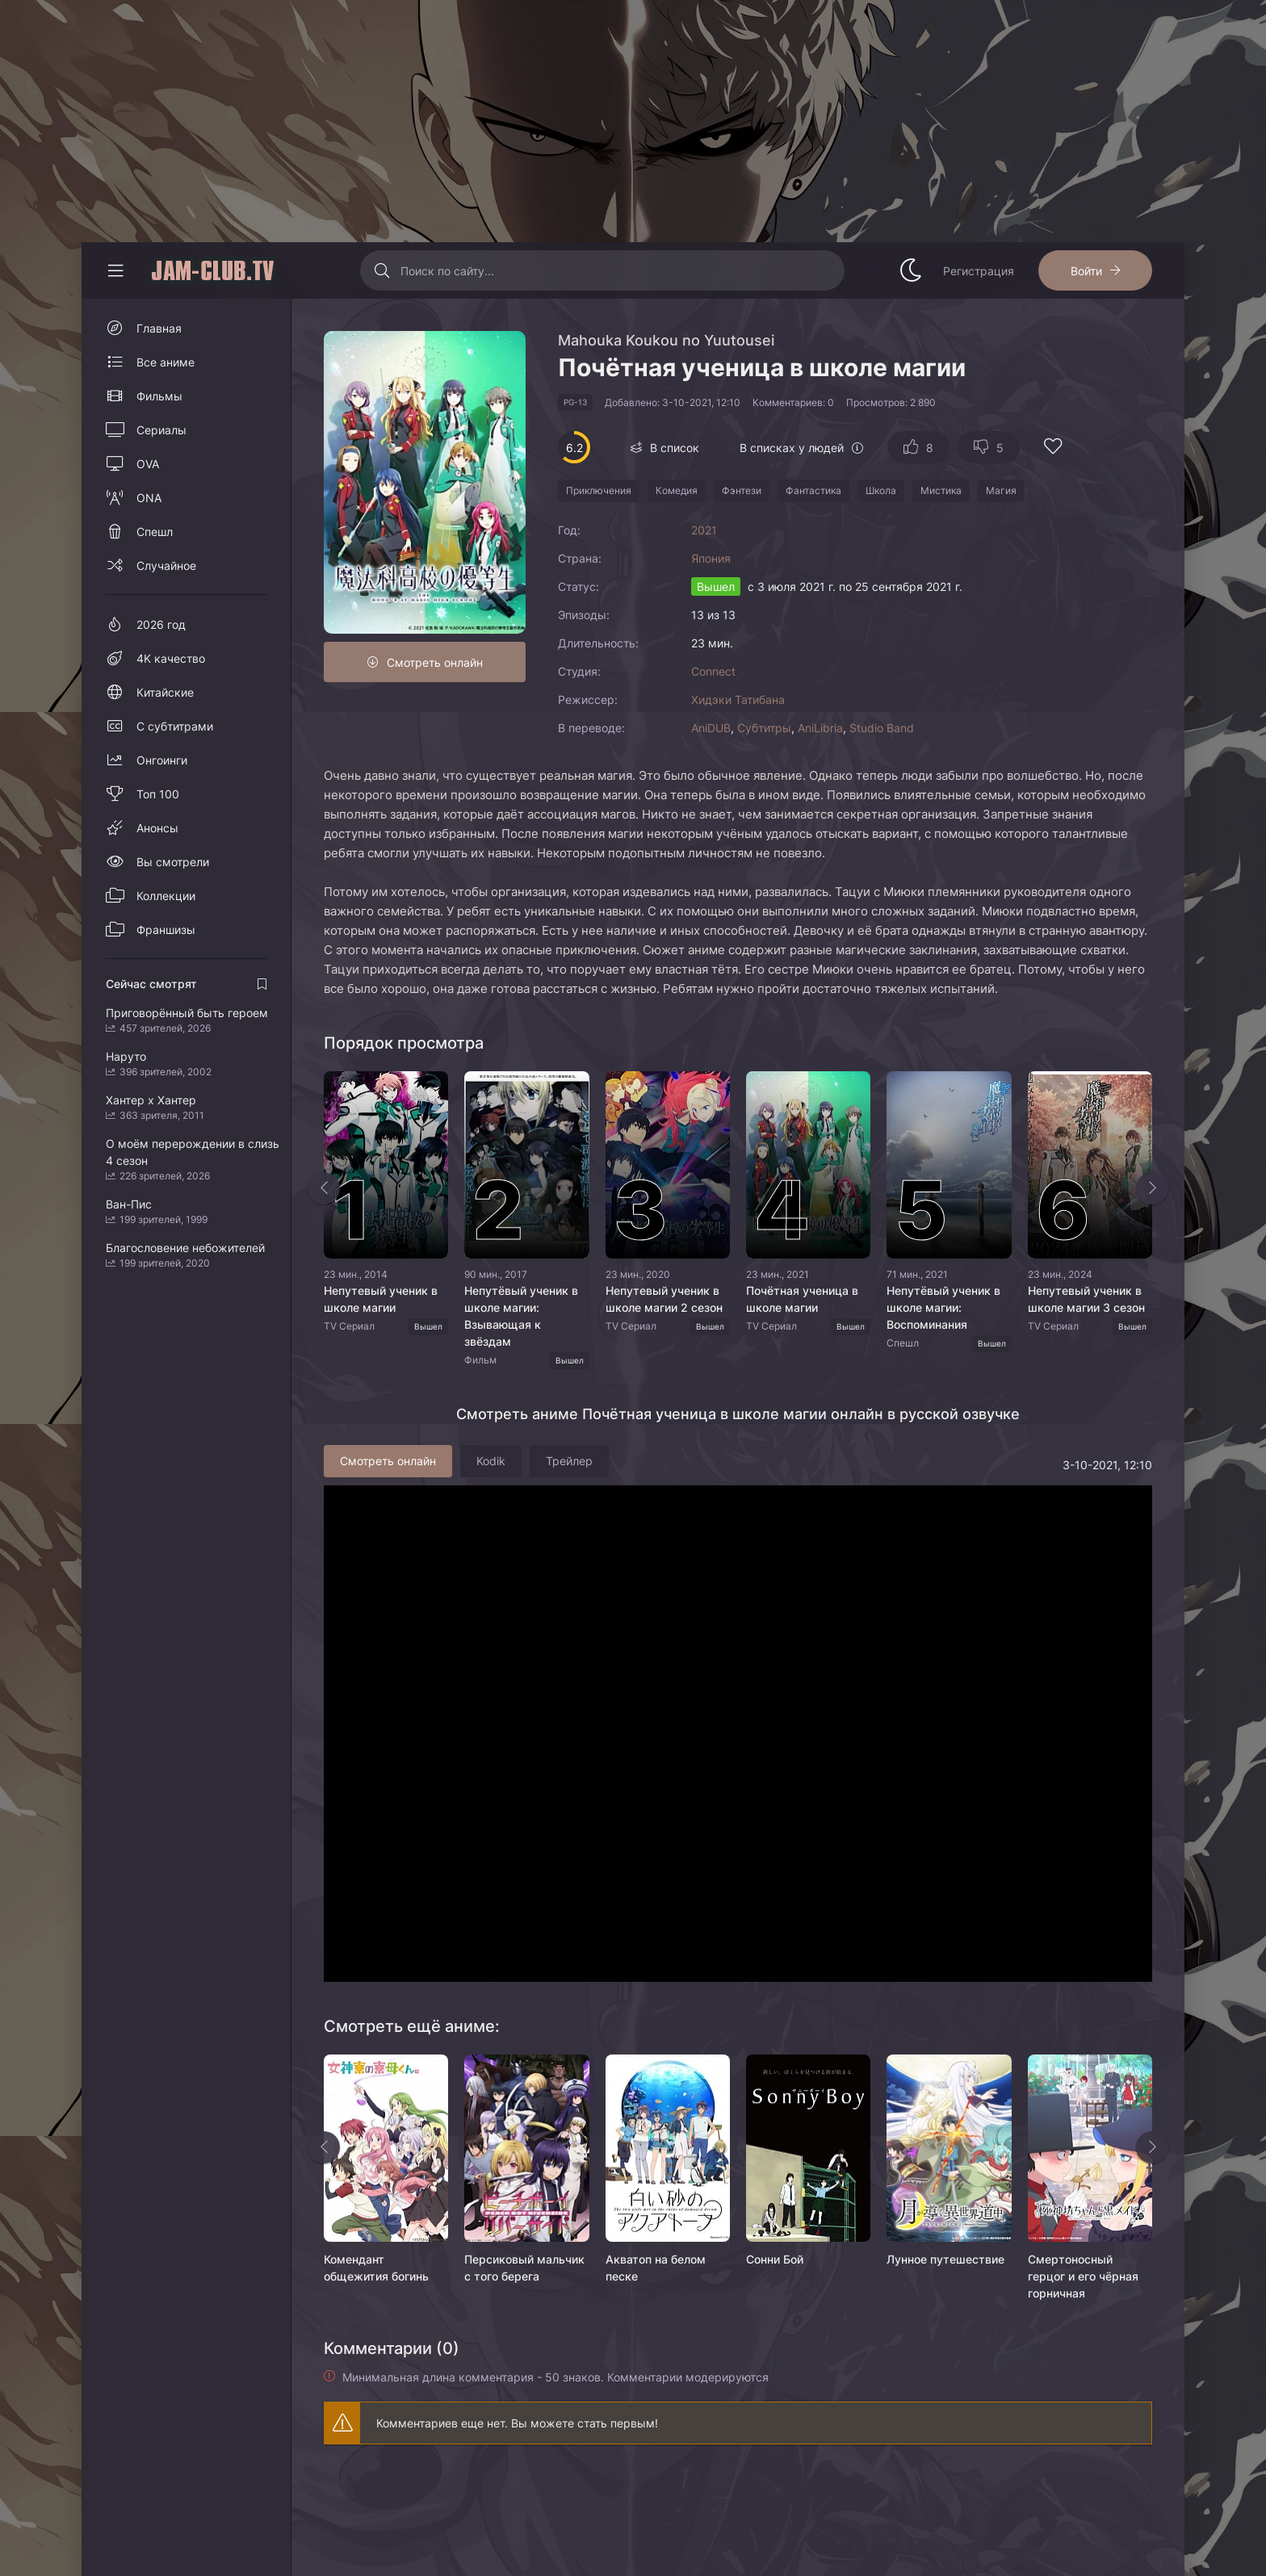 This screenshot has height=2576, width=1266. Describe the element at coordinates (941, 490) in the screenshot. I see `Мистика` at that location.